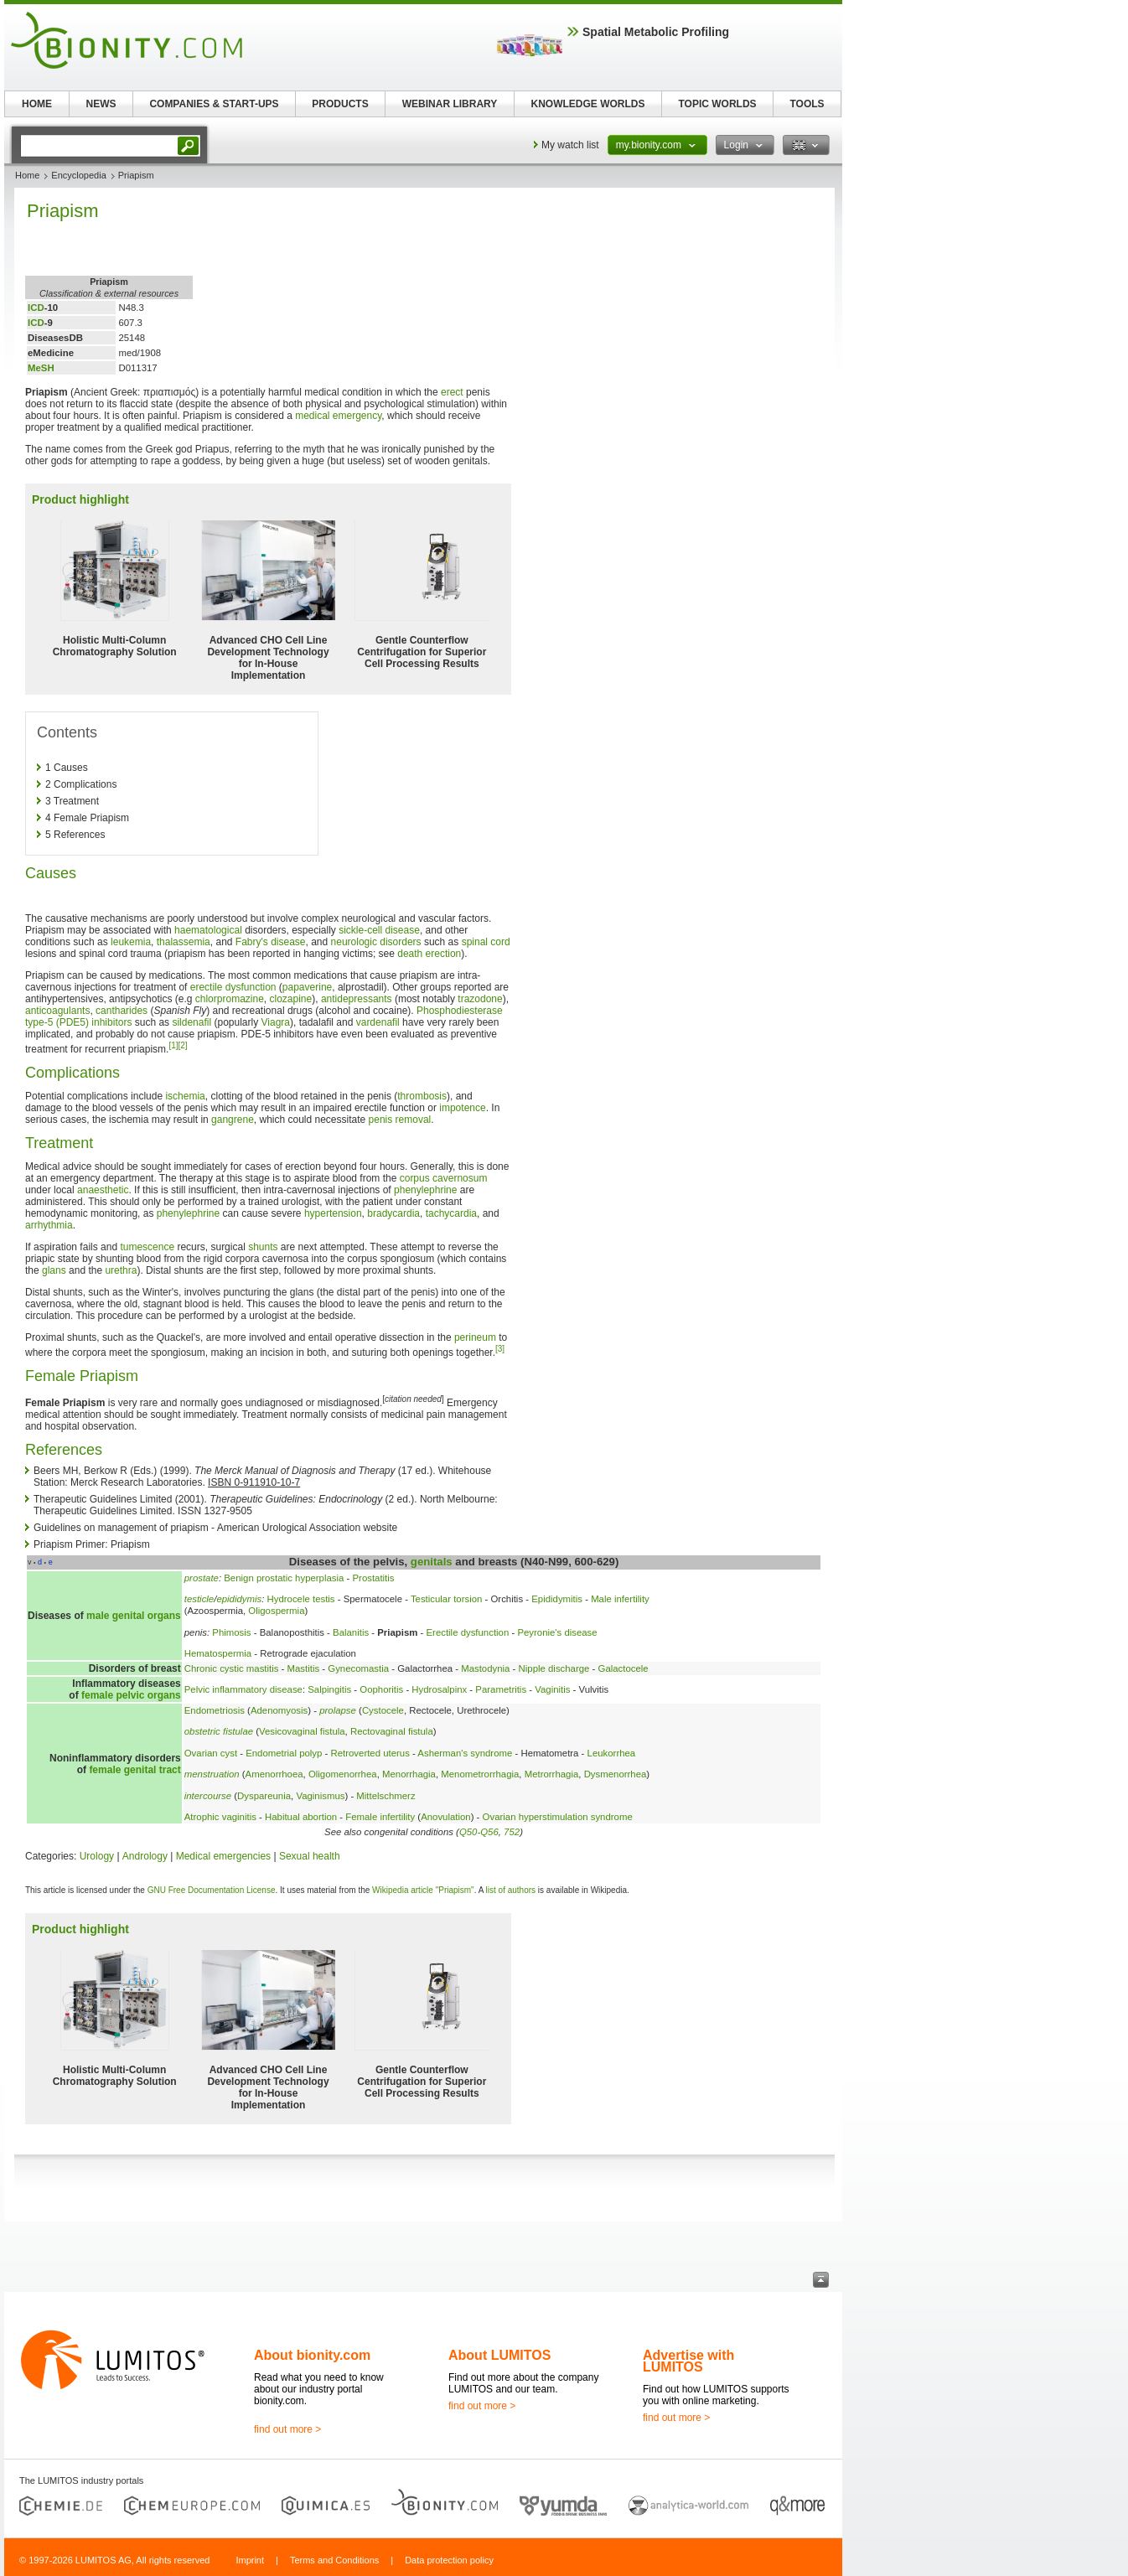  What do you see at coordinates (238, 1599) in the screenshot?
I see `epididymis` at bounding box center [238, 1599].